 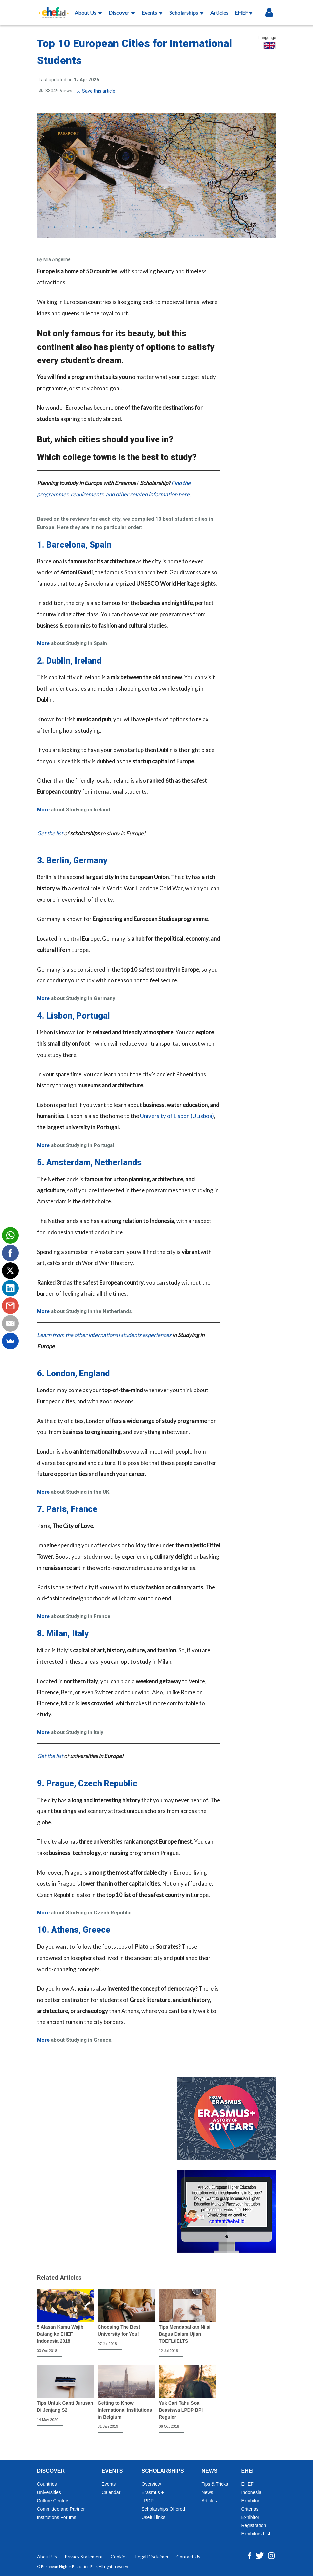 I want to click on Overview, so click(x=151, y=2484).